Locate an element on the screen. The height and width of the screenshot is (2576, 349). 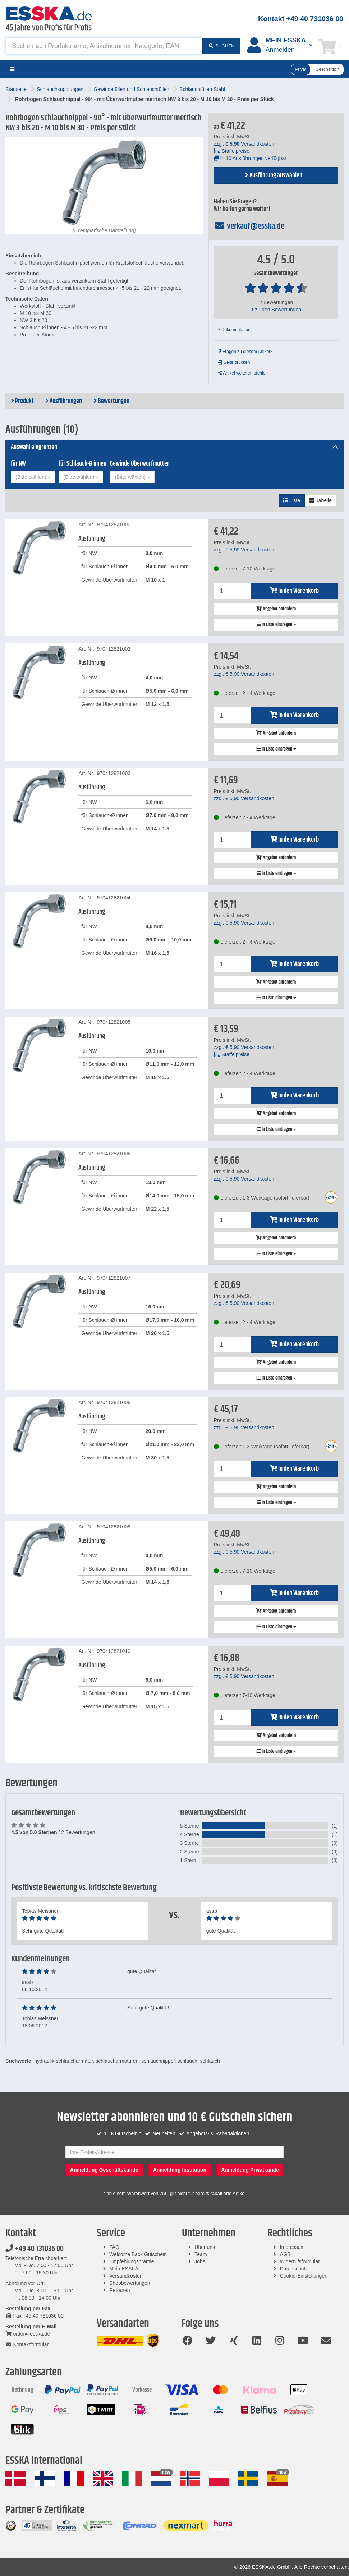
Team is located at coordinates (200, 2254).